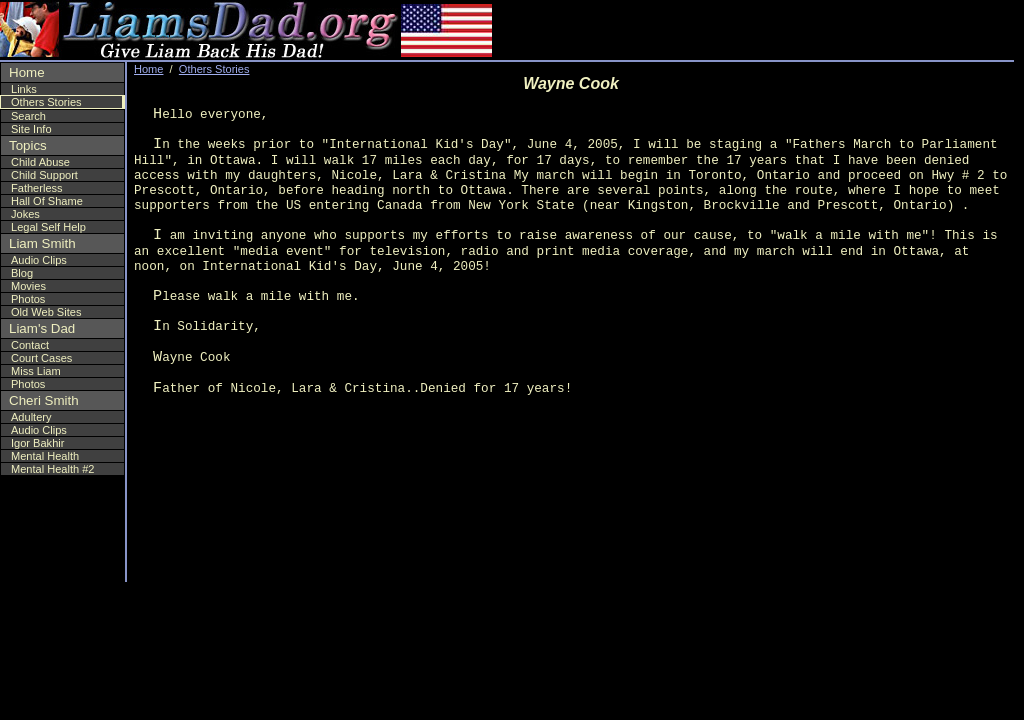 The width and height of the screenshot is (1024, 720). What do you see at coordinates (46, 102) in the screenshot?
I see `Others Stories` at bounding box center [46, 102].